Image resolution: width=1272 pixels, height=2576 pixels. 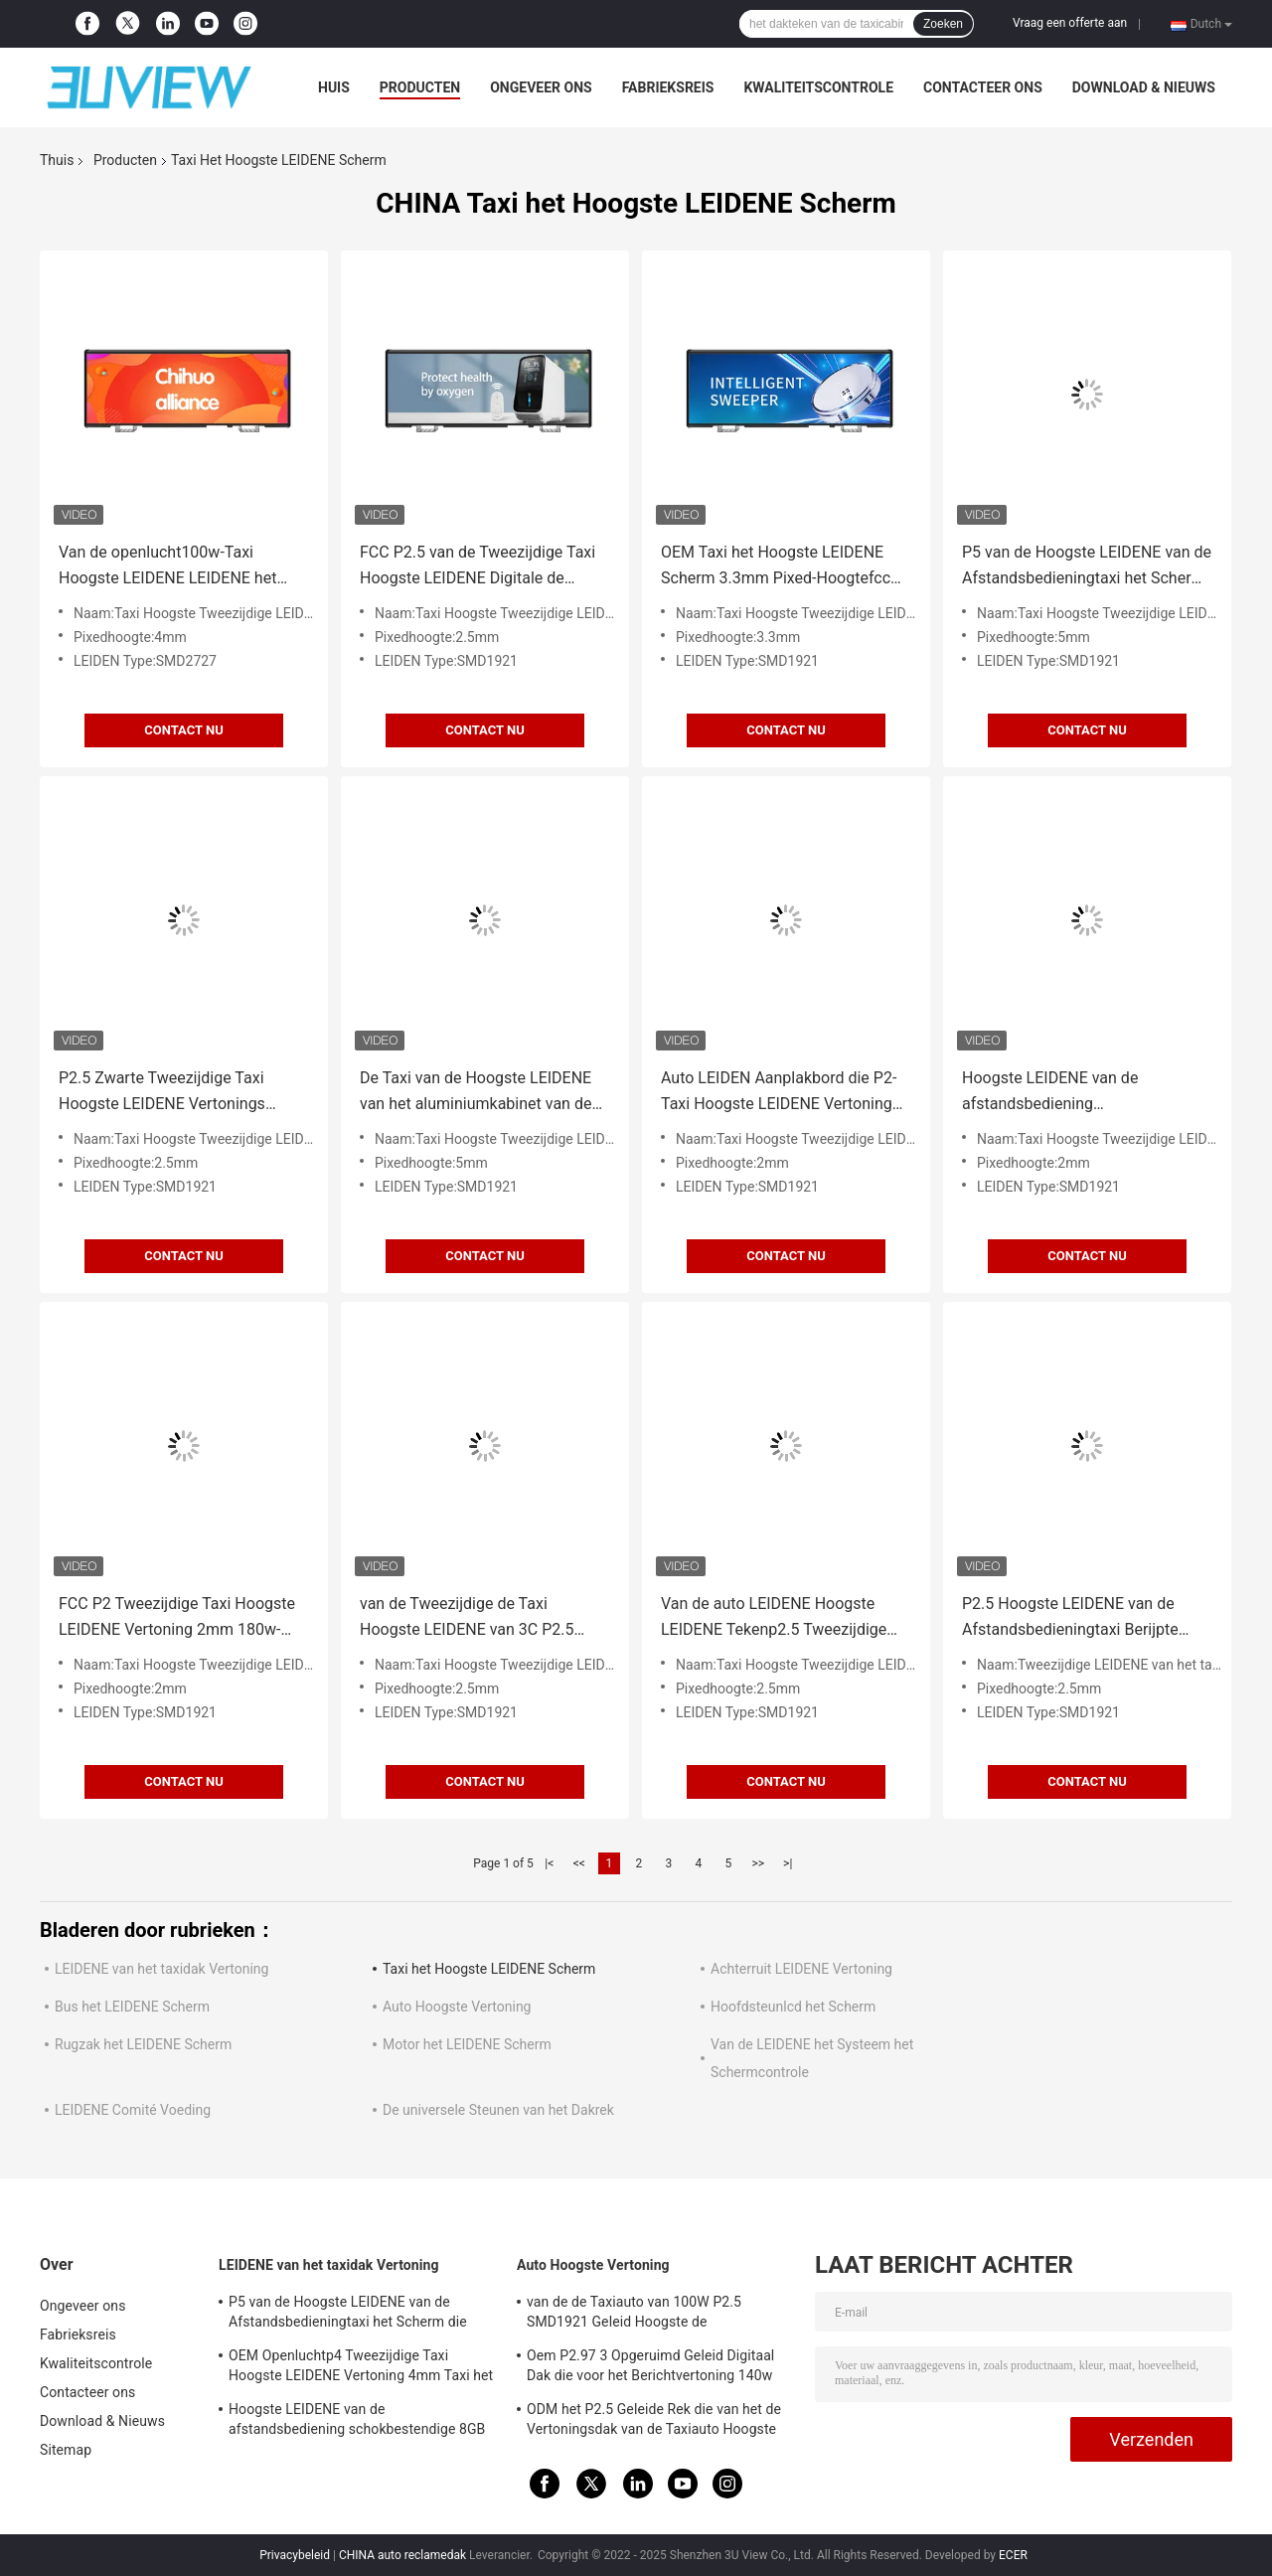 I want to click on OEM Taxi het Hoogste LEIDENE Scherm 3.3mm Pixed-Hoogtefcc RoHS LEIDENE Taxi Hoogste Reclame, so click(x=775, y=567).